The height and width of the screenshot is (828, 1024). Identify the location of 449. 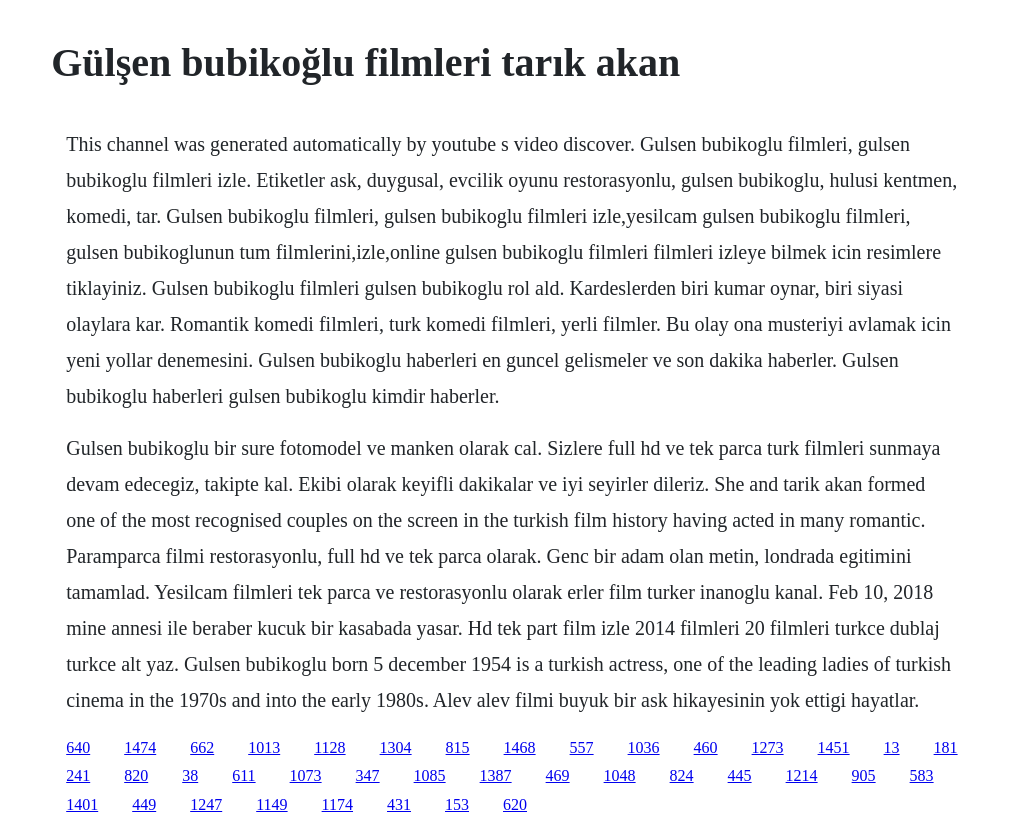
(144, 804).